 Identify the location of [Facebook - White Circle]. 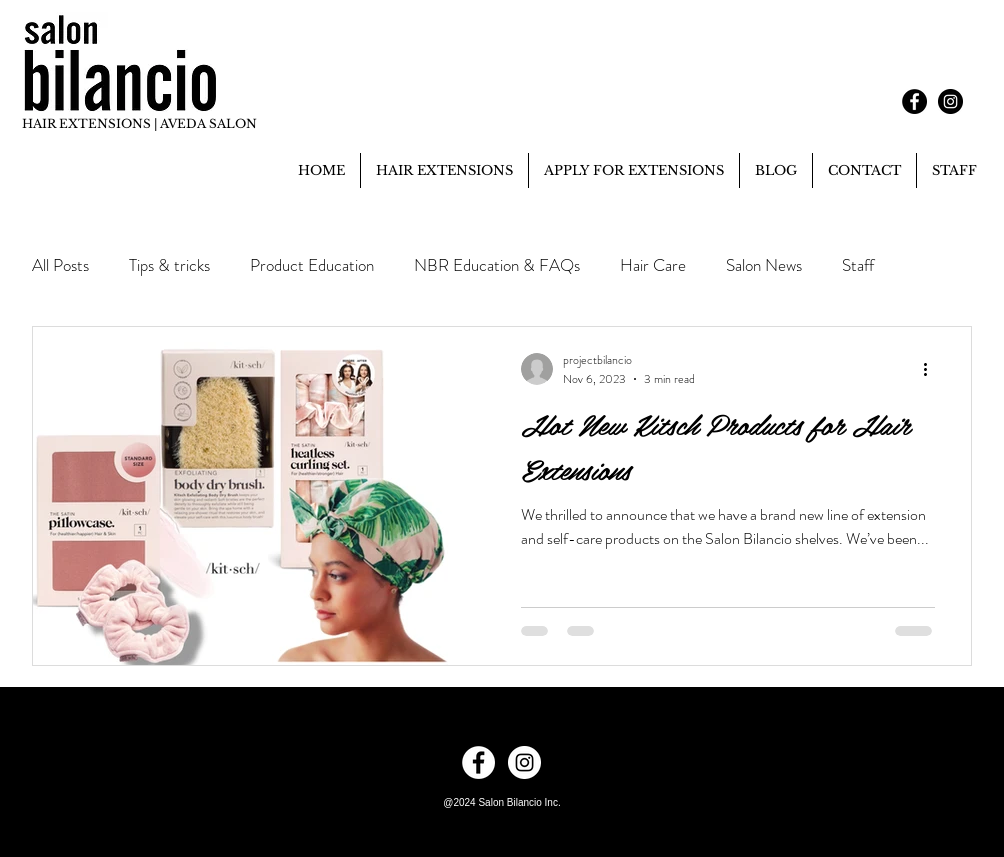
(478, 762).